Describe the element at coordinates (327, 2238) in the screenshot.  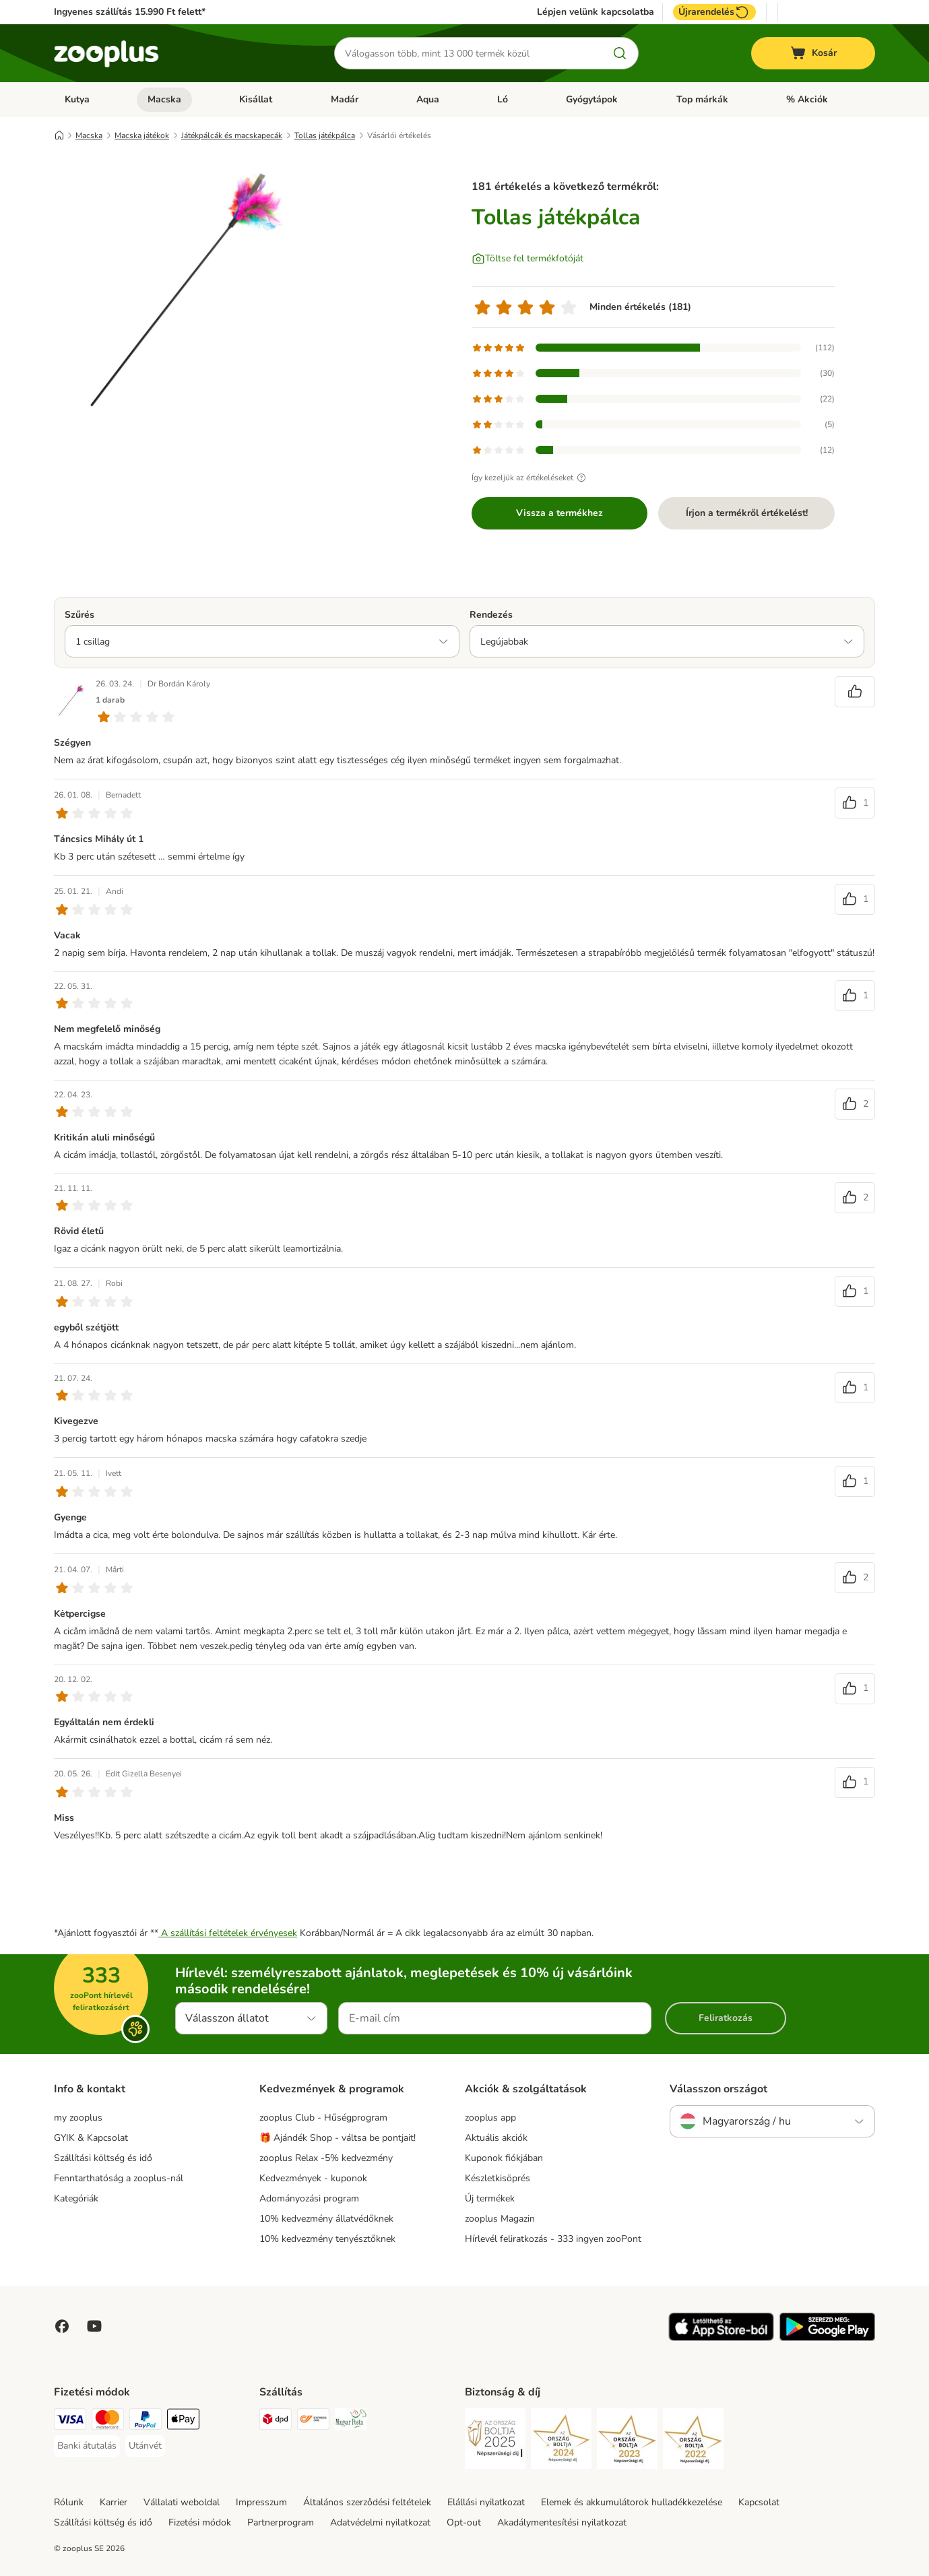
I see `10% kedvezmény tenyésztőknek` at that location.